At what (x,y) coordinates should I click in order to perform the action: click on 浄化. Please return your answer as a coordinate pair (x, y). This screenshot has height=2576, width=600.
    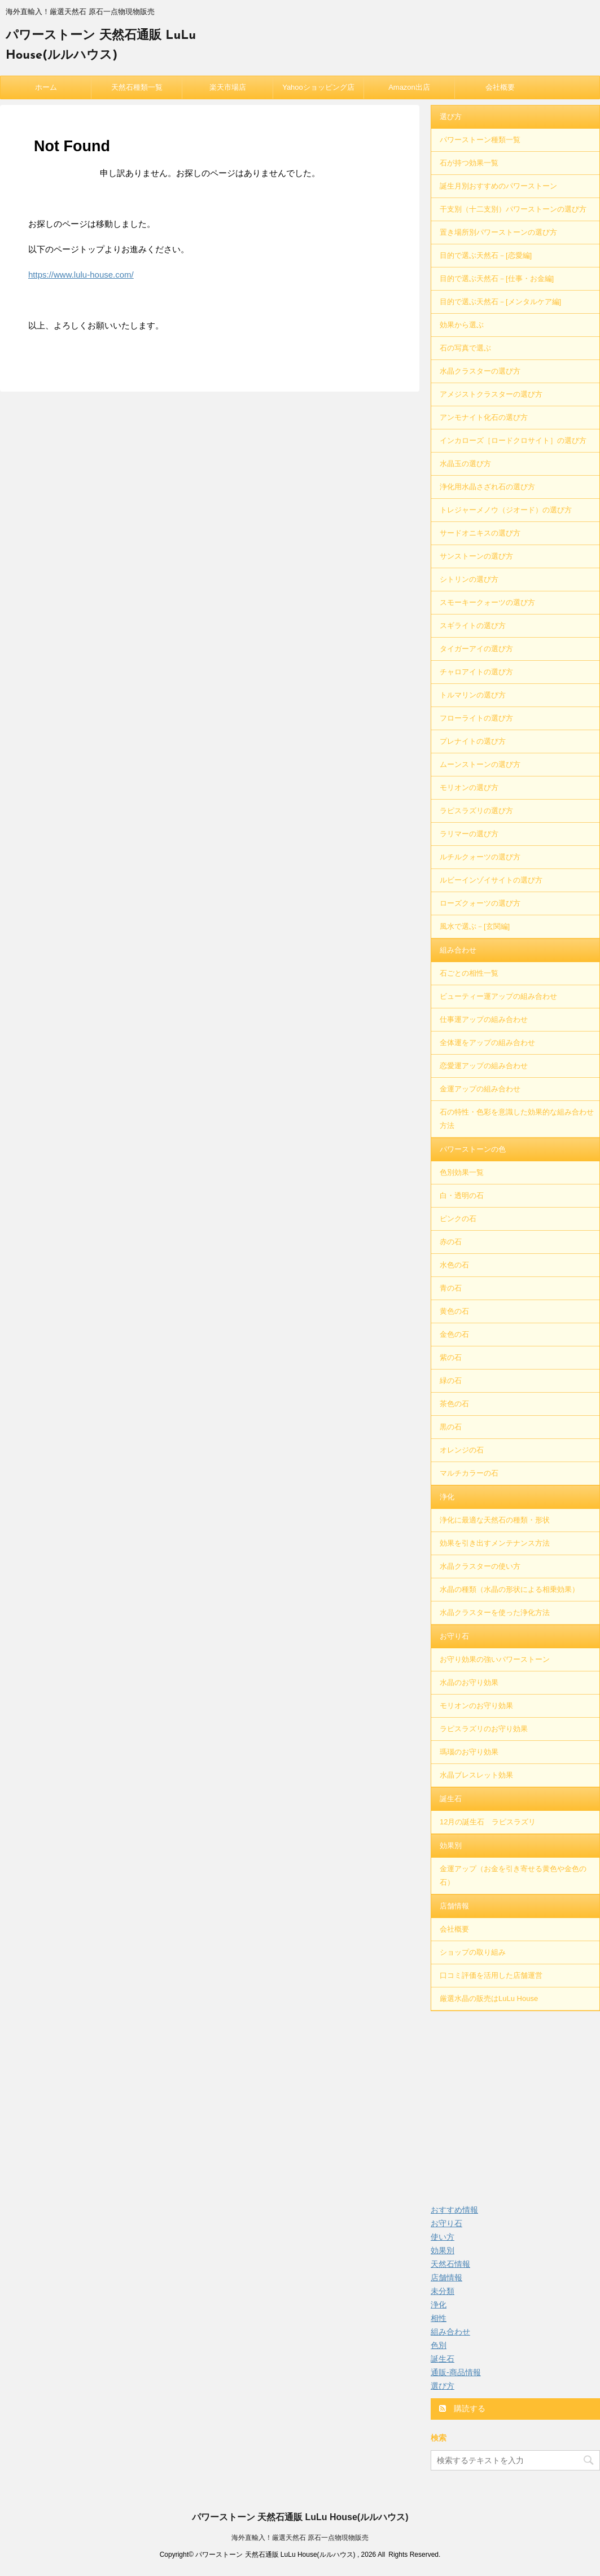
    Looking at the image, I should click on (447, 1497).